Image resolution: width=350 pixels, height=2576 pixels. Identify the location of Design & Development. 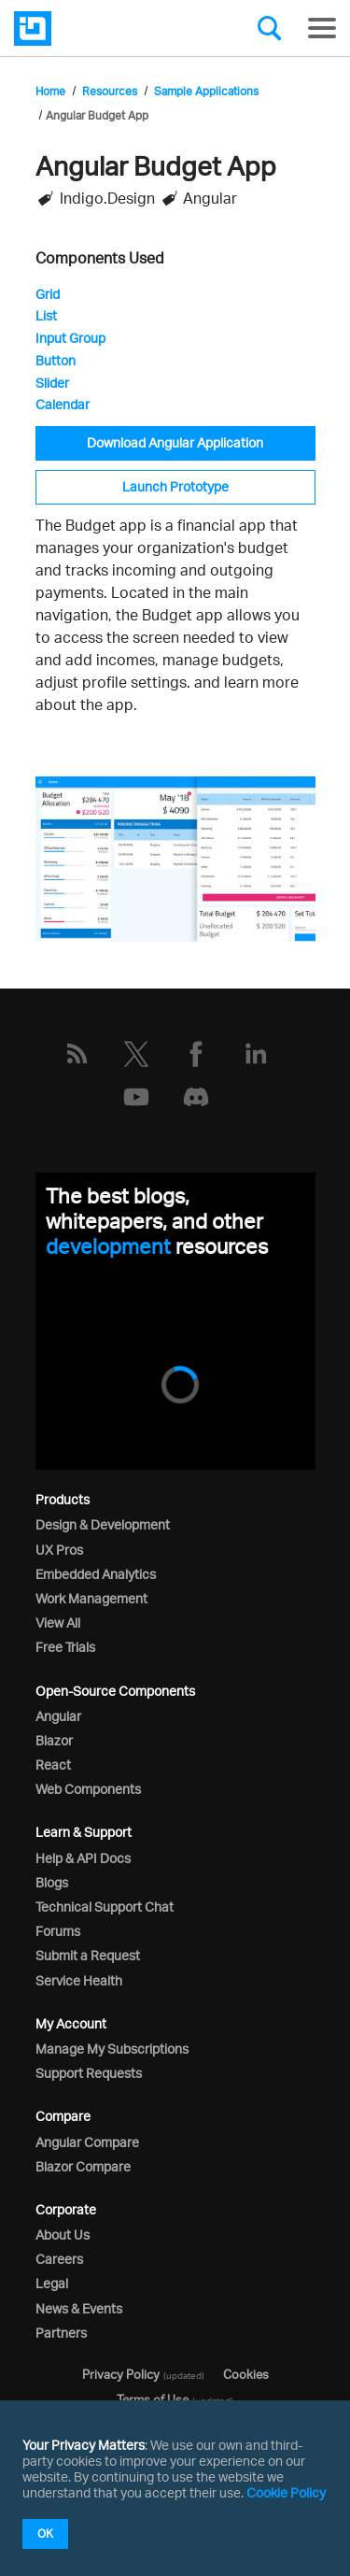
(102, 1524).